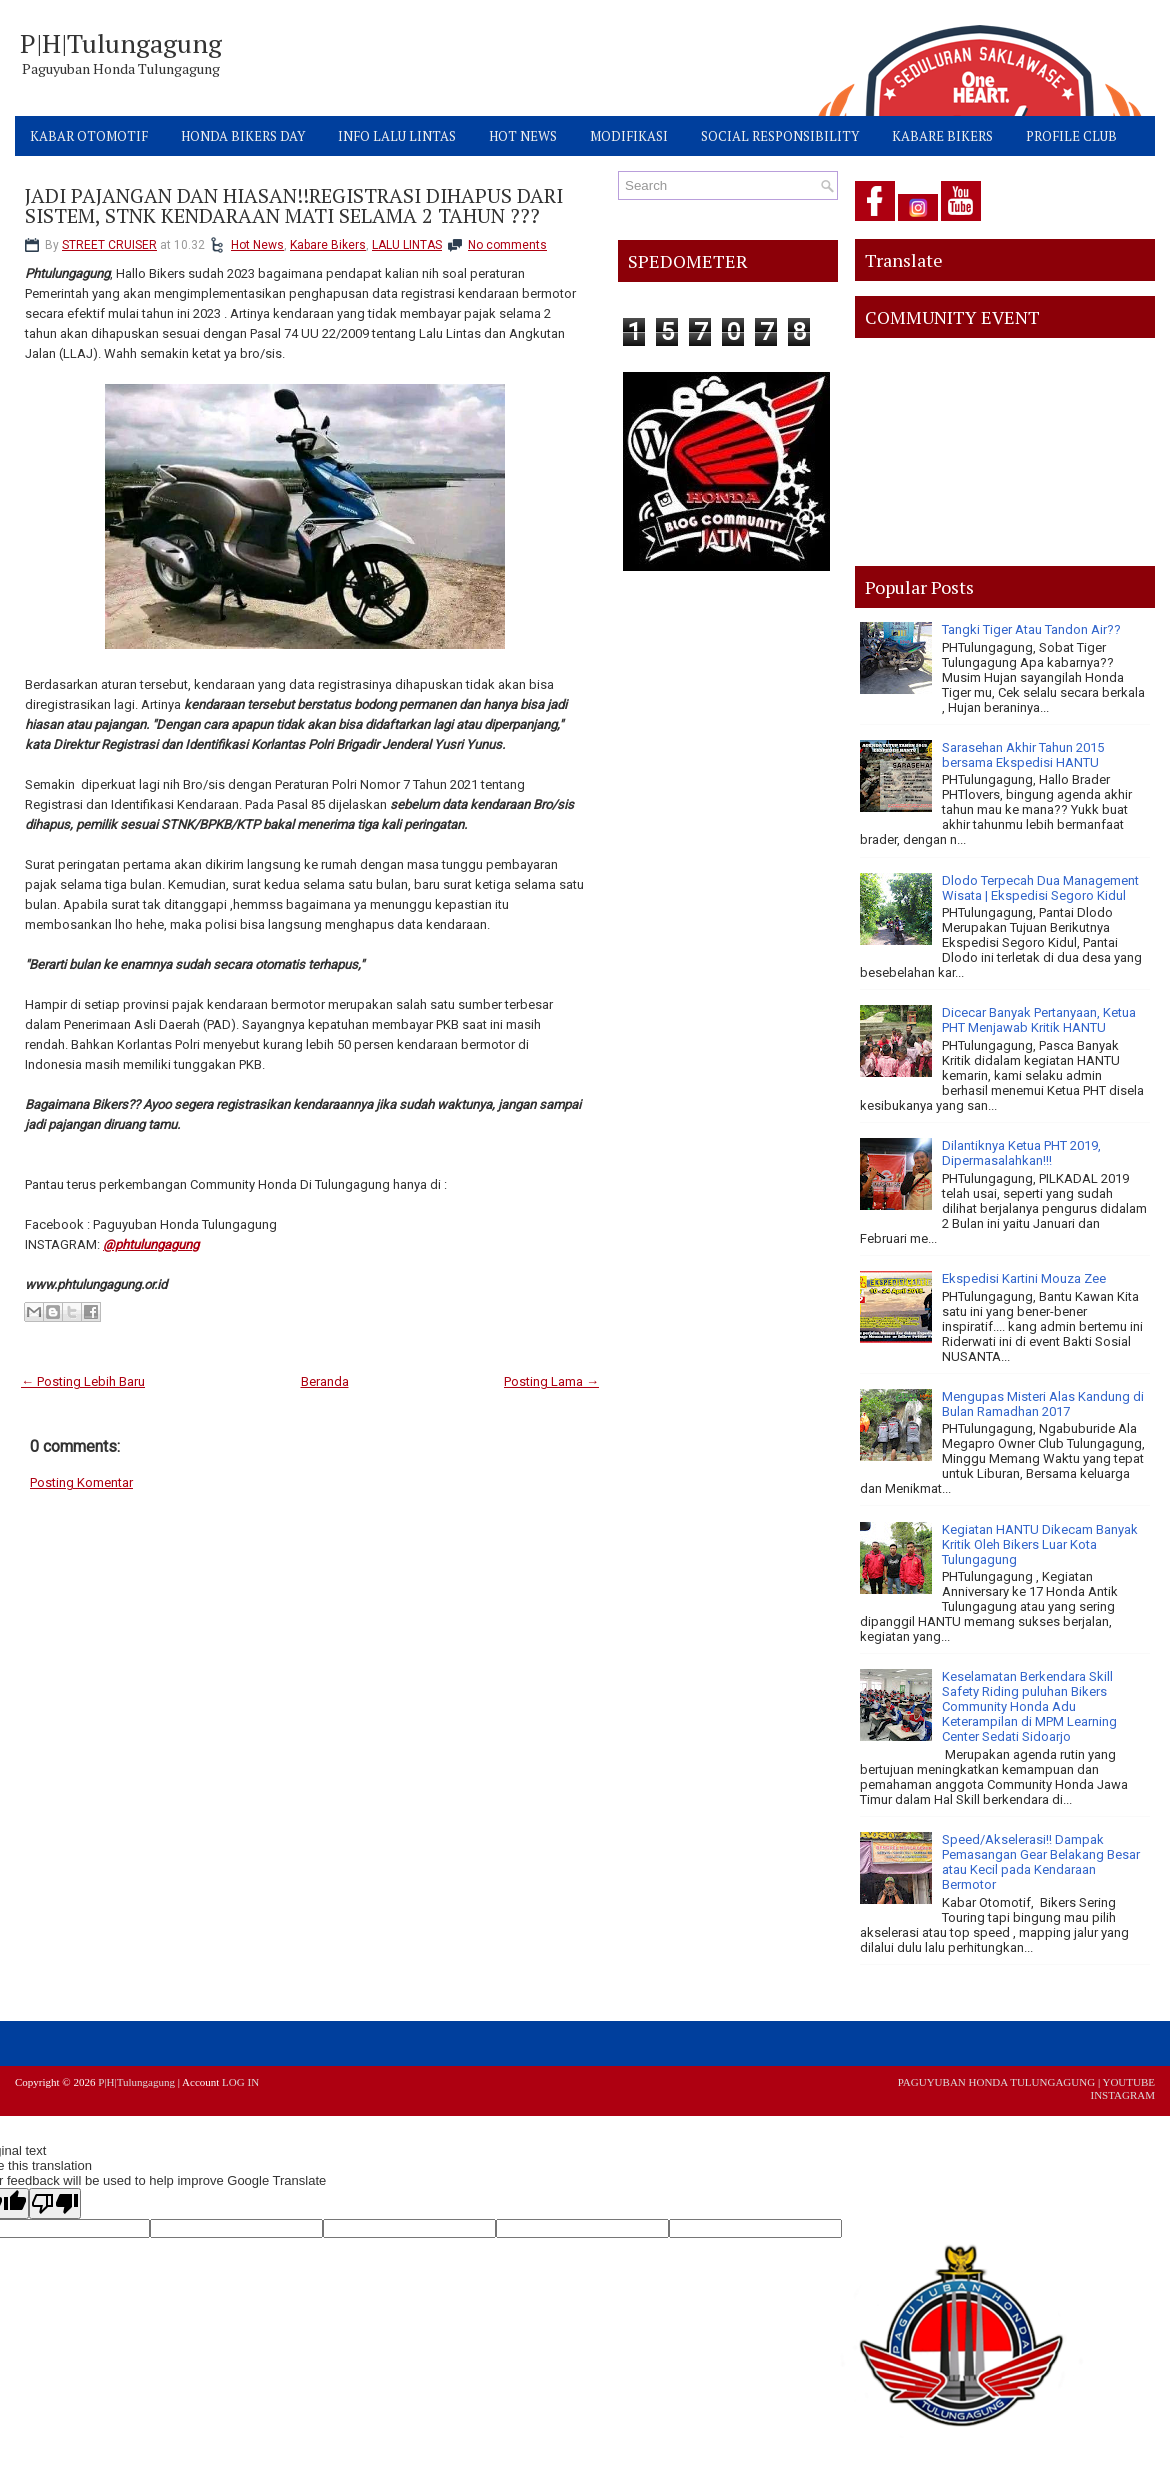 The width and height of the screenshot is (1170, 2490). What do you see at coordinates (325, 1381) in the screenshot?
I see `Beranda` at bounding box center [325, 1381].